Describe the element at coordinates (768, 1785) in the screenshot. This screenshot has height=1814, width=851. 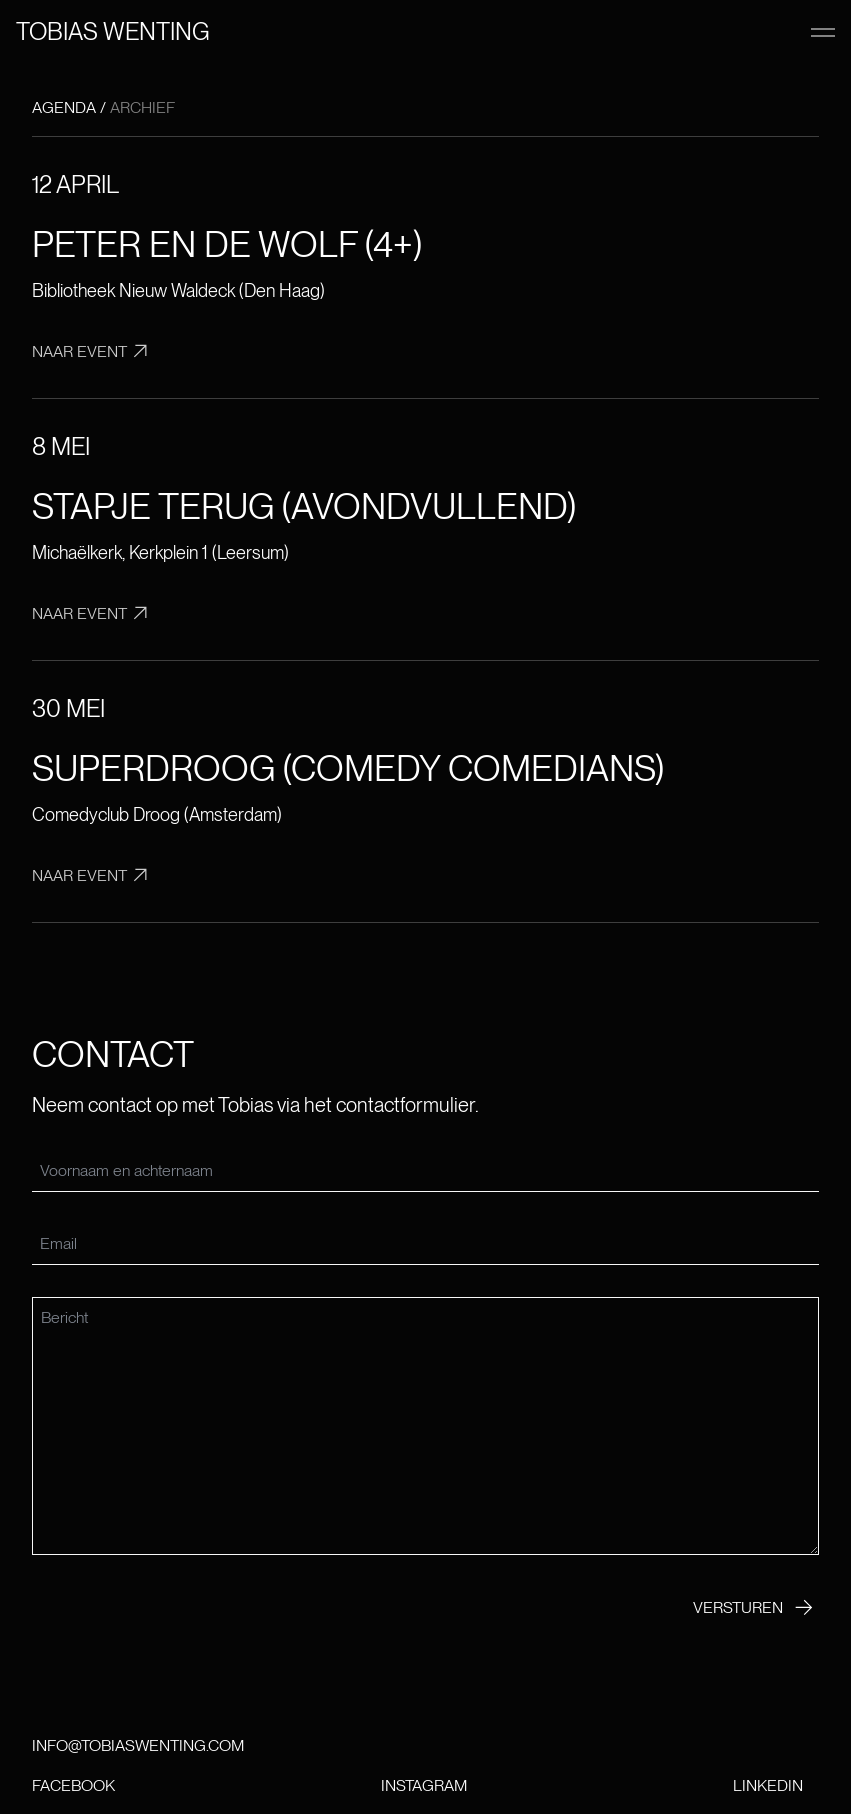
I see `LinkedIn` at that location.